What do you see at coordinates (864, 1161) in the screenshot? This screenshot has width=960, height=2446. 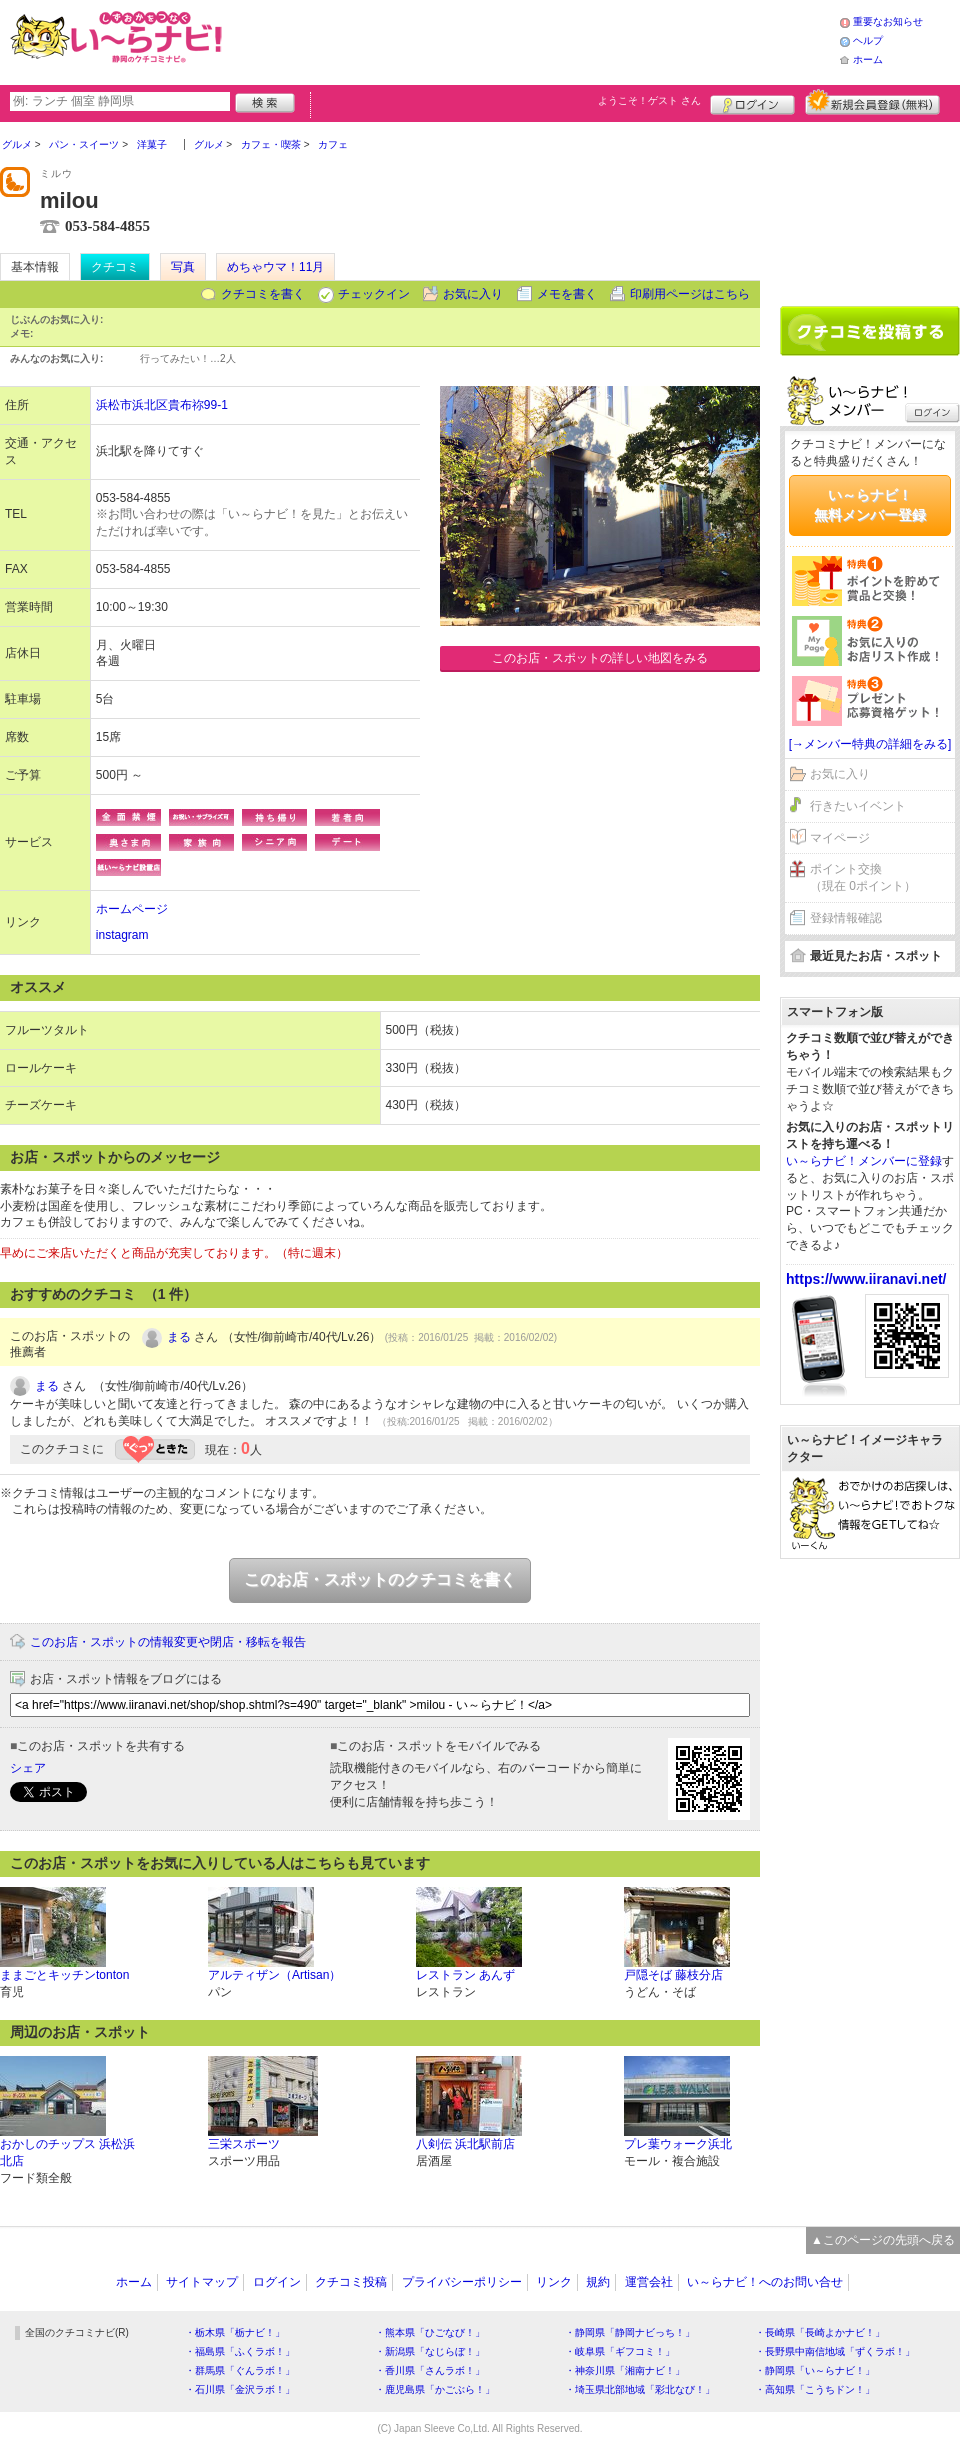 I see `い～らナビ！メンバーに登録` at bounding box center [864, 1161].